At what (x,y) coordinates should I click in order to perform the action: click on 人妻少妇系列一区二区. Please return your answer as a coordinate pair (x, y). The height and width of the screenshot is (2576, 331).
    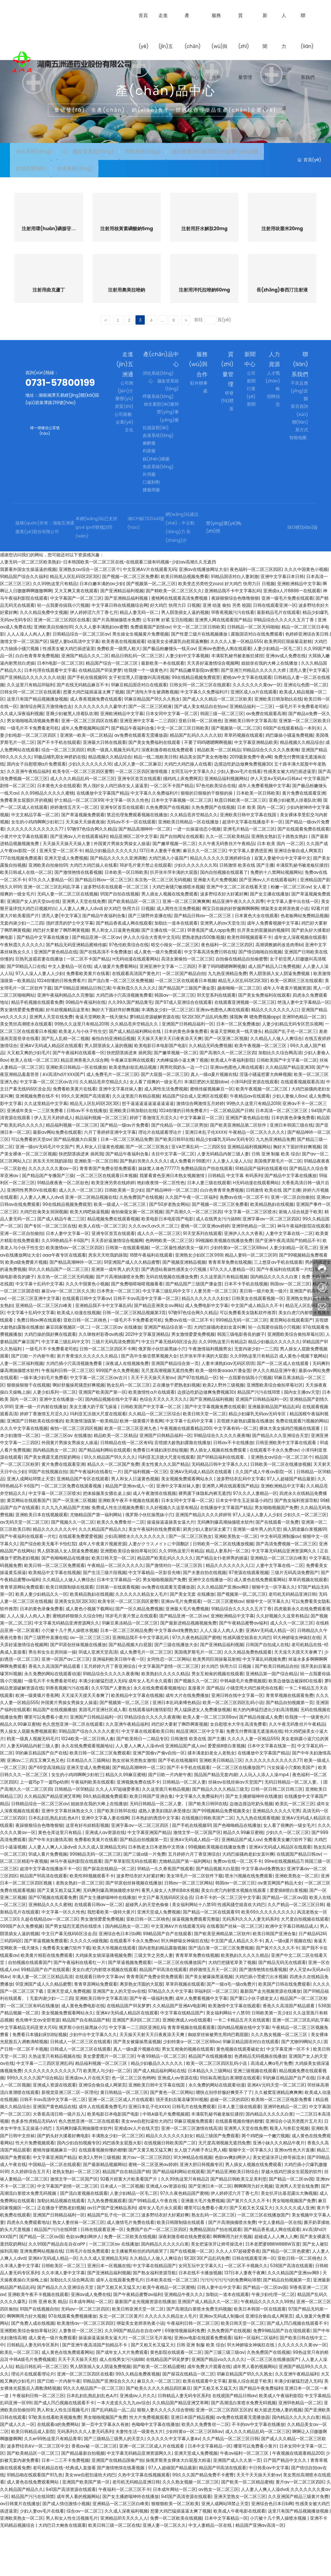
    Looking at the image, I should click on (54, 1439).